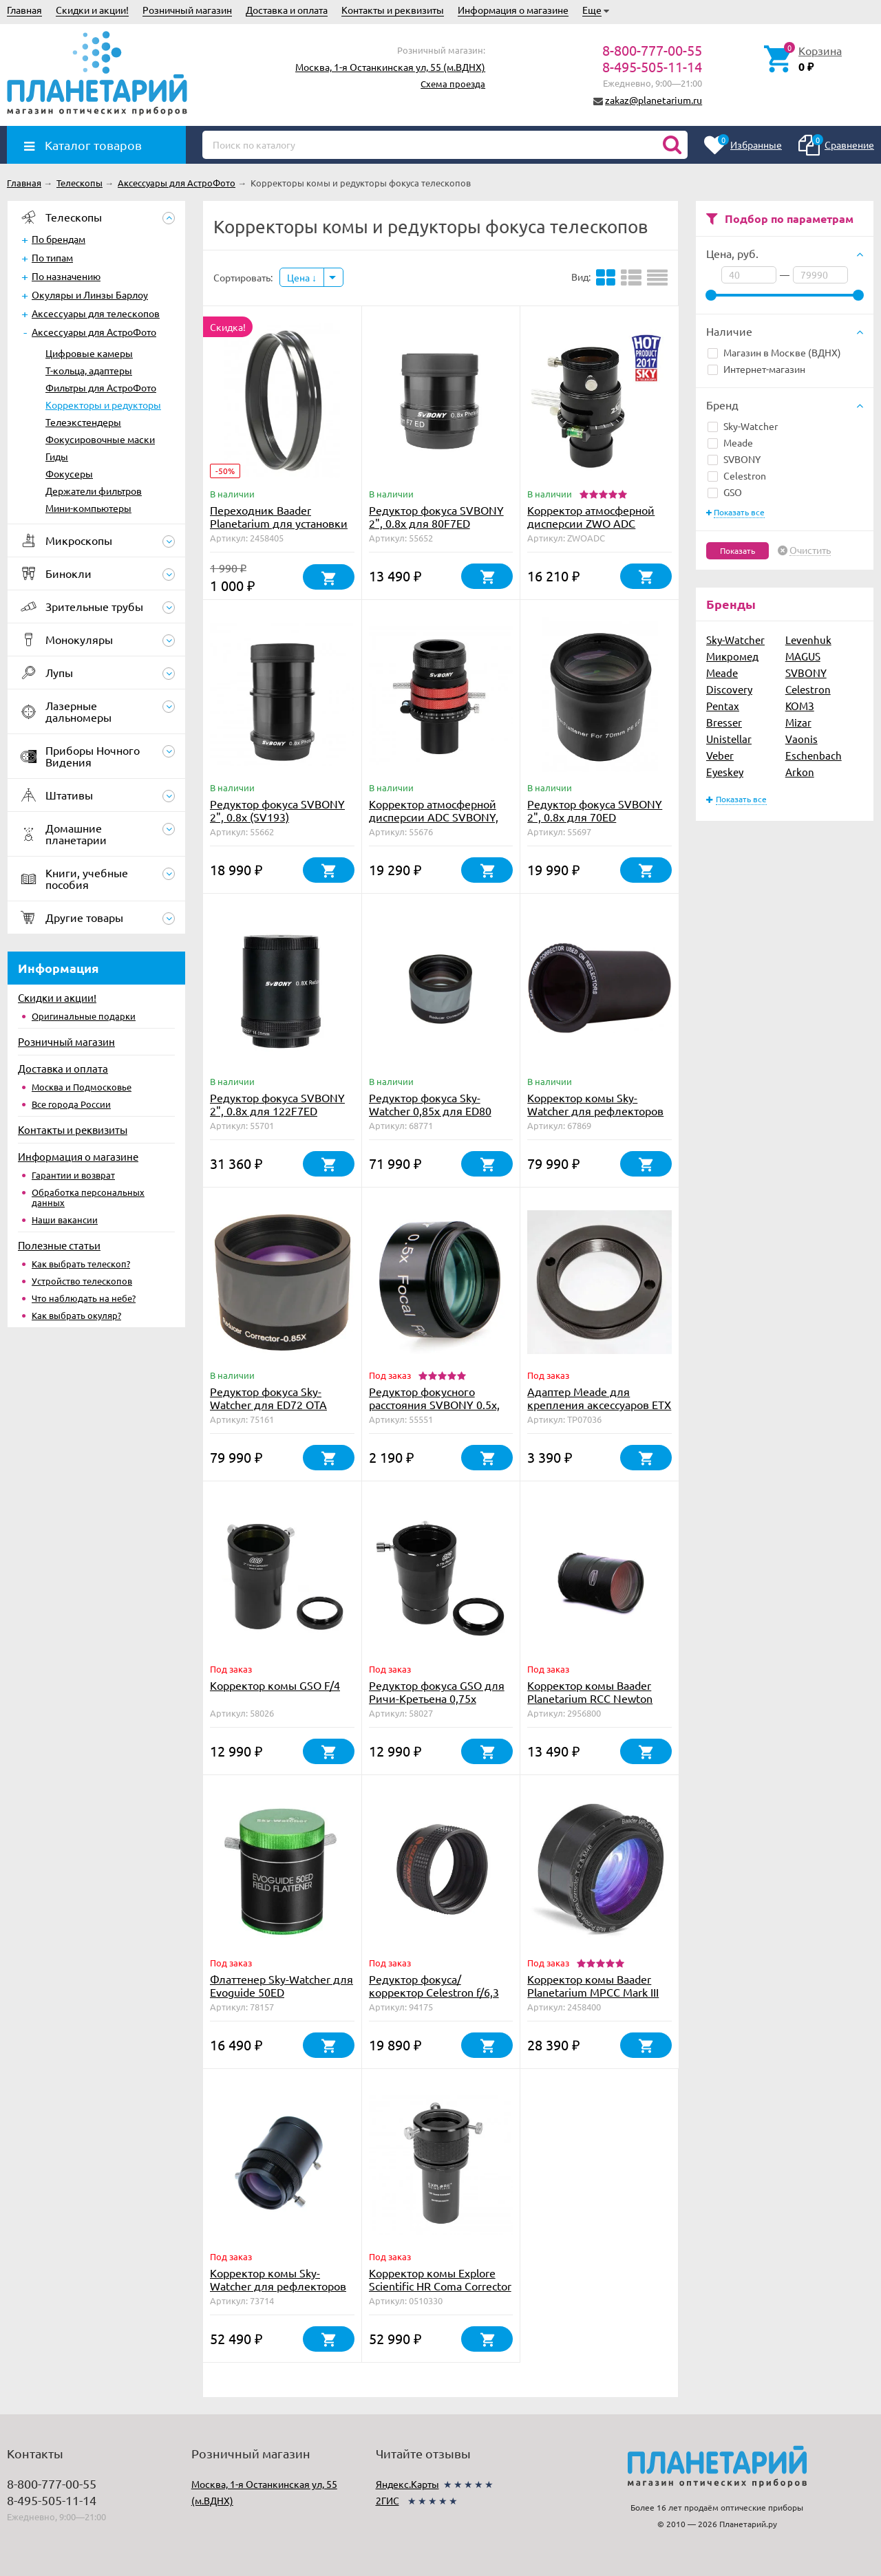  What do you see at coordinates (434, 1985) in the screenshot?
I see `Редуктор фокуса/корректор Celestron f/6,3` at bounding box center [434, 1985].